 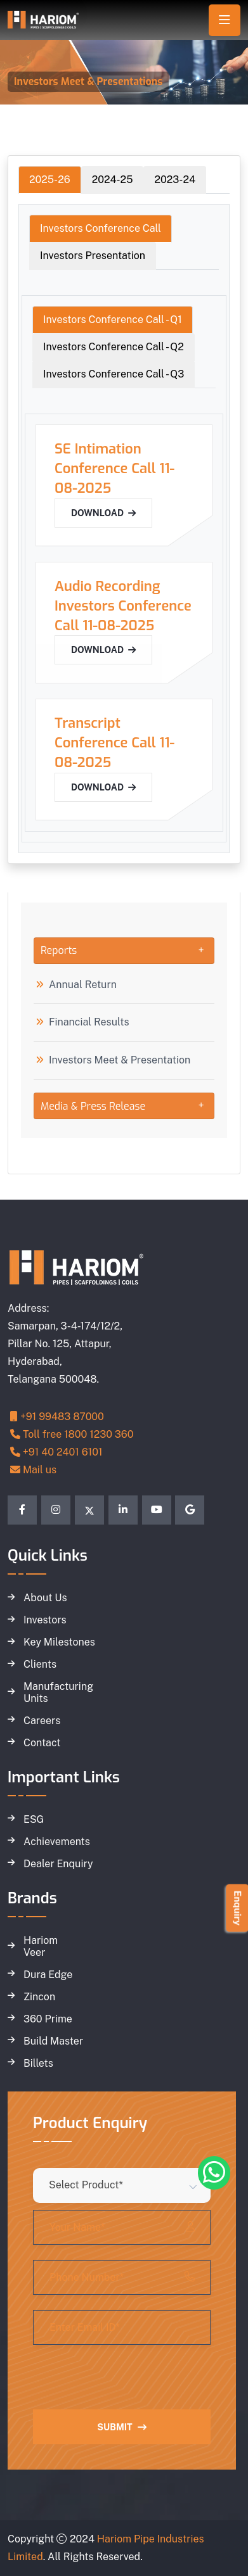 I want to click on Investors Presentation [tab], so click(x=92, y=256).